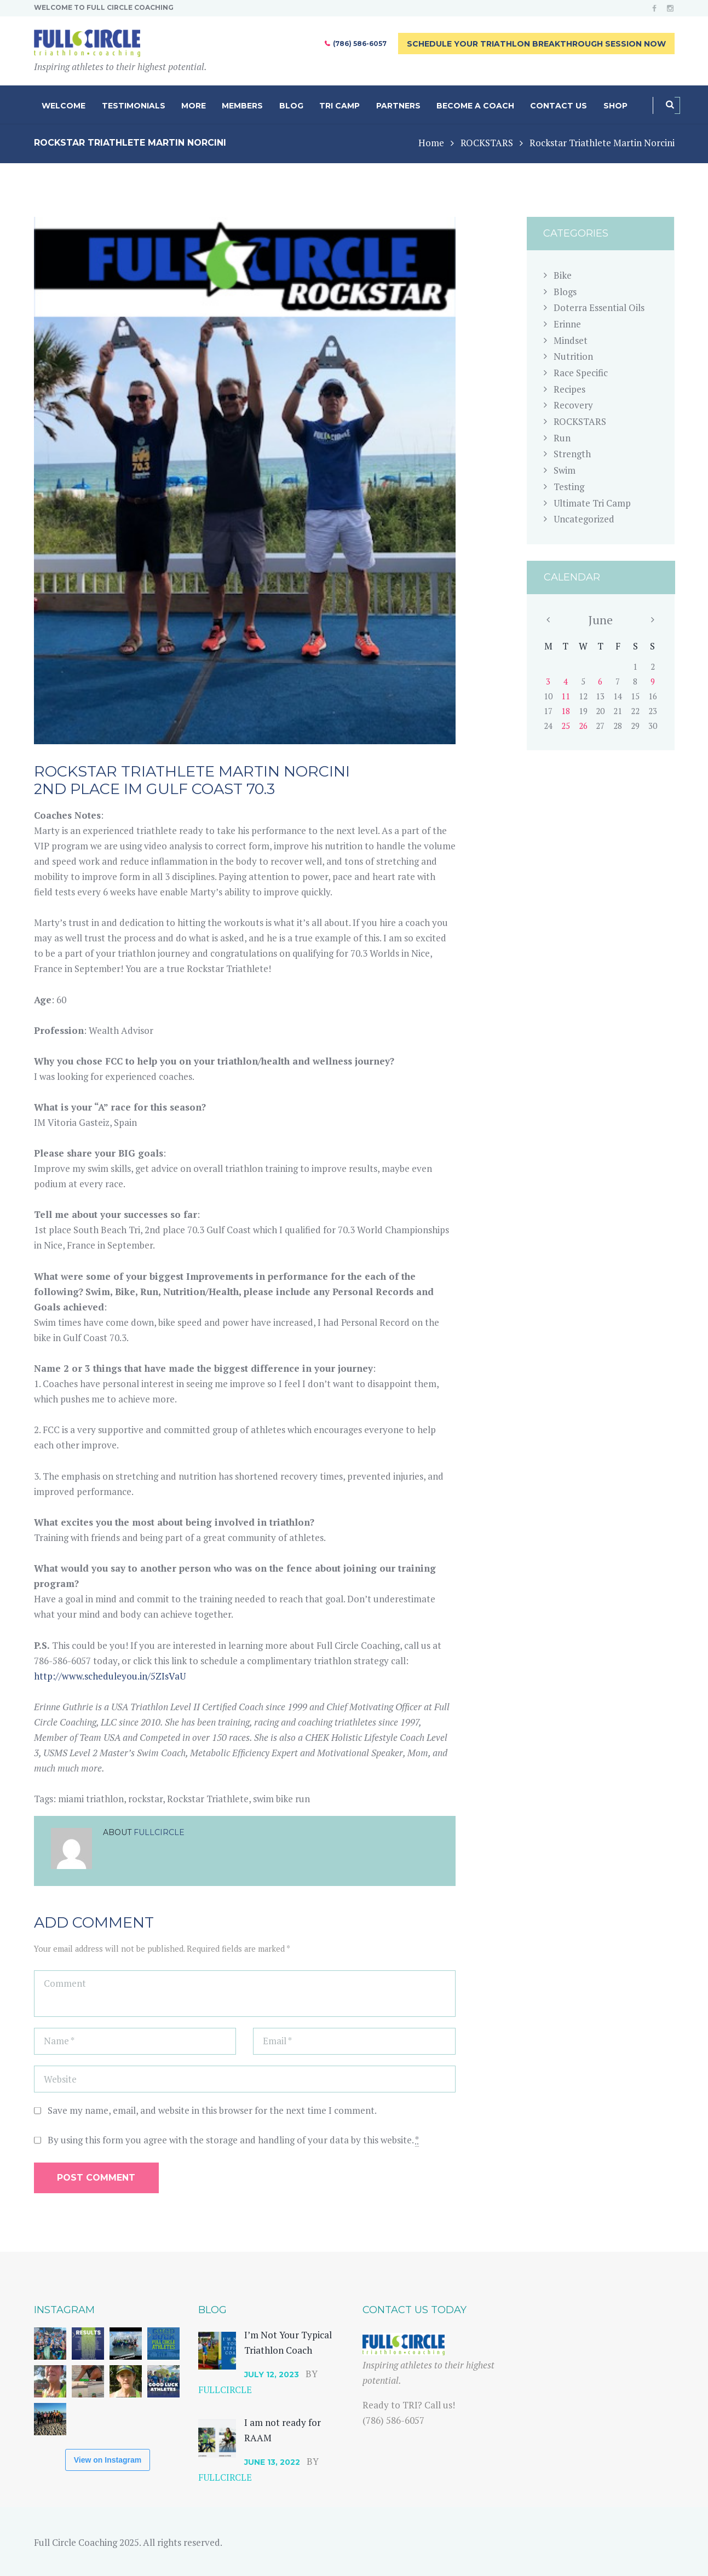  I want to click on Run, so click(562, 438).